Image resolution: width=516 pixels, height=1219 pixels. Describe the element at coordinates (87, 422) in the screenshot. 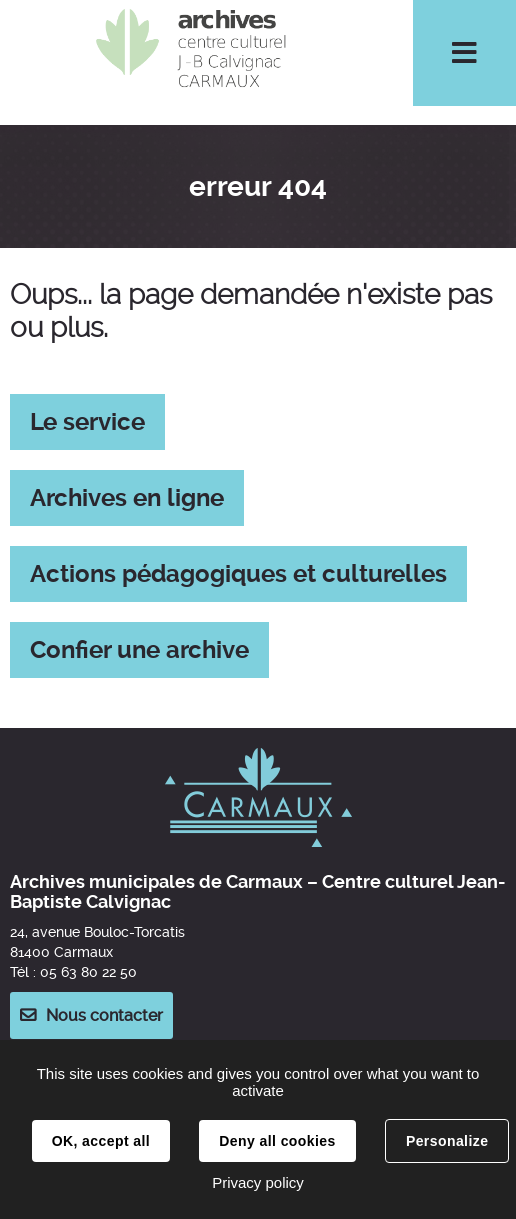

I see `Le service` at that location.